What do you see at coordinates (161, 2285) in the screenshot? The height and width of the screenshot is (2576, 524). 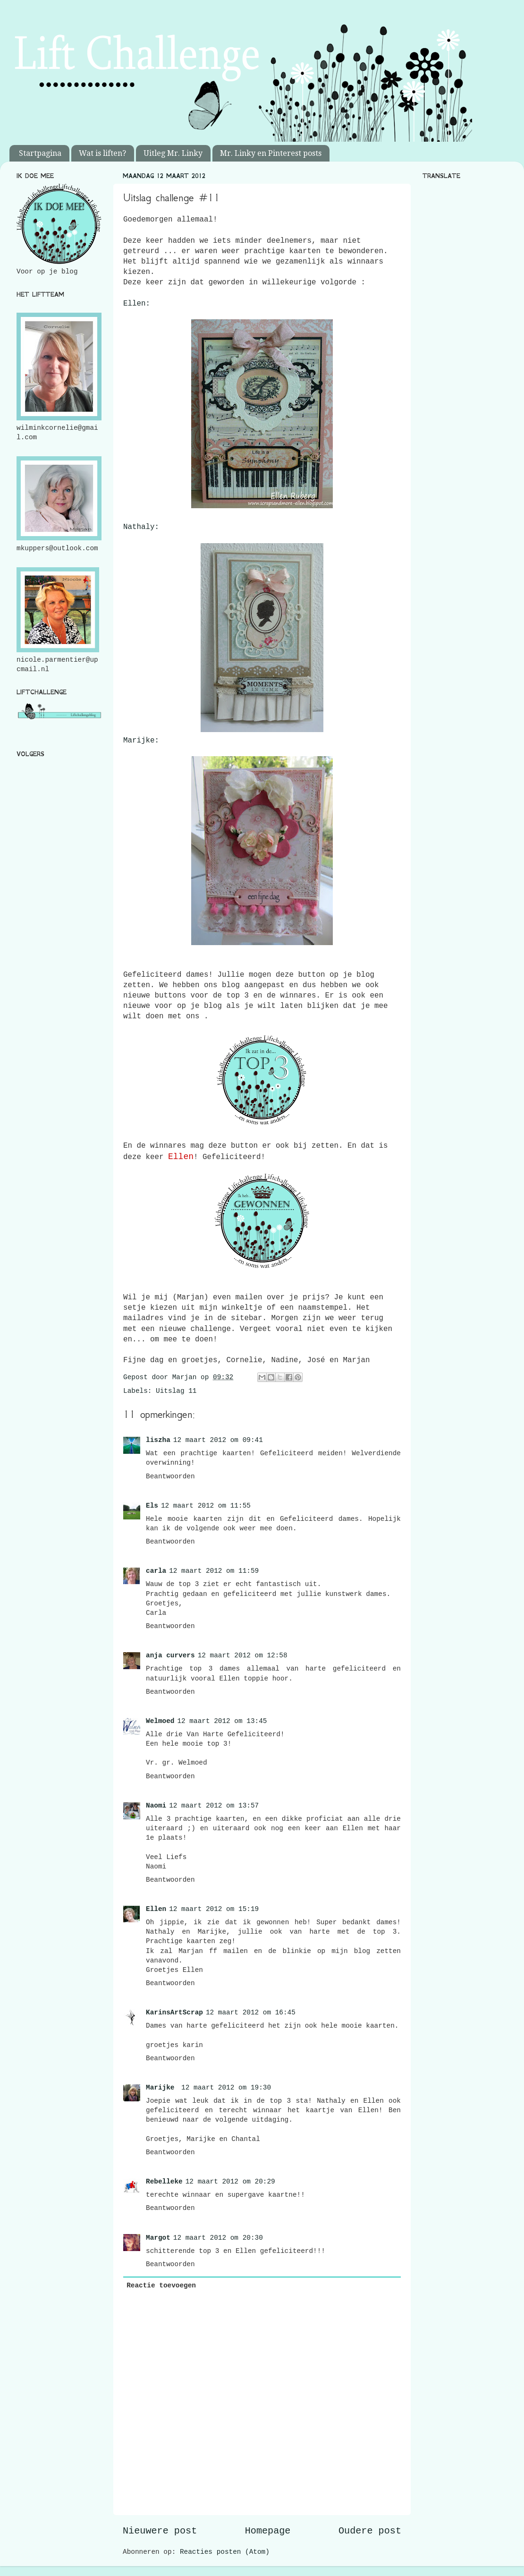 I see `Reactie toevoegen` at bounding box center [161, 2285].